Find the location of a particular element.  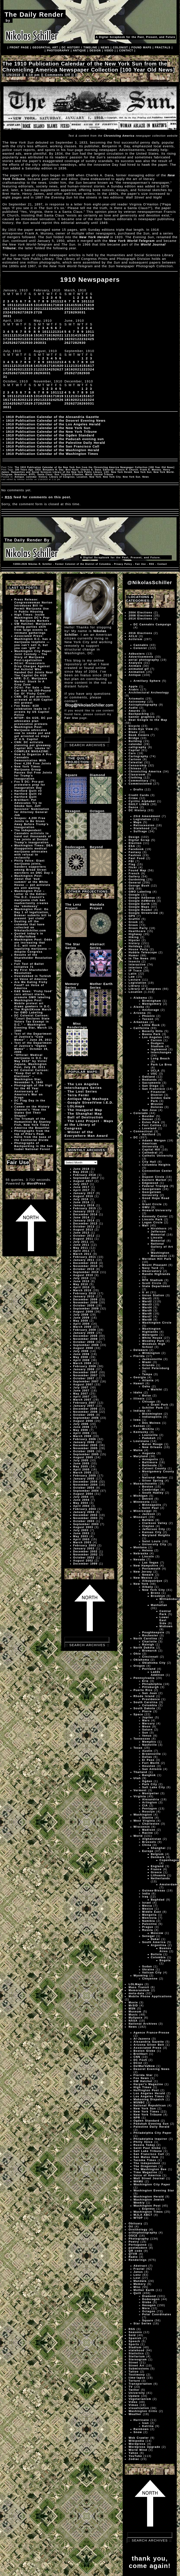

Observatory is located at coordinates (152, 1271).